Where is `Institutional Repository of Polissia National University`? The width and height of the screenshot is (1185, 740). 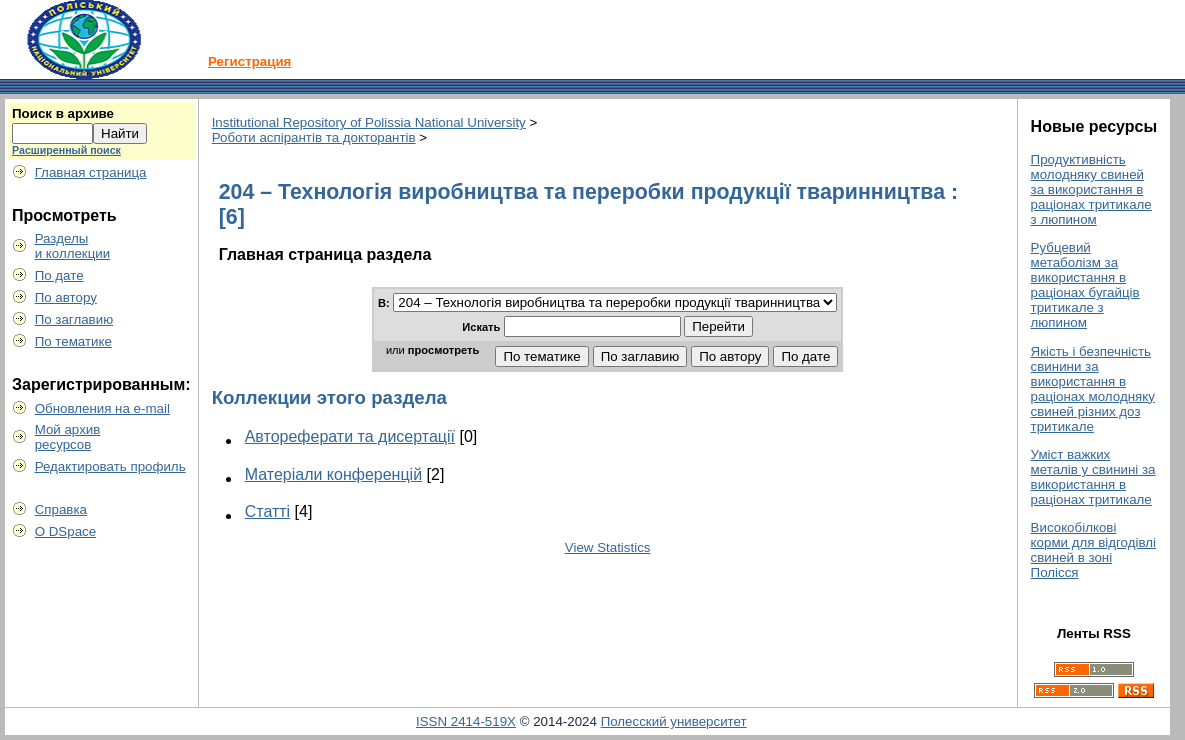
Institutional Repository of Polissia National University is located at coordinates (369, 122).